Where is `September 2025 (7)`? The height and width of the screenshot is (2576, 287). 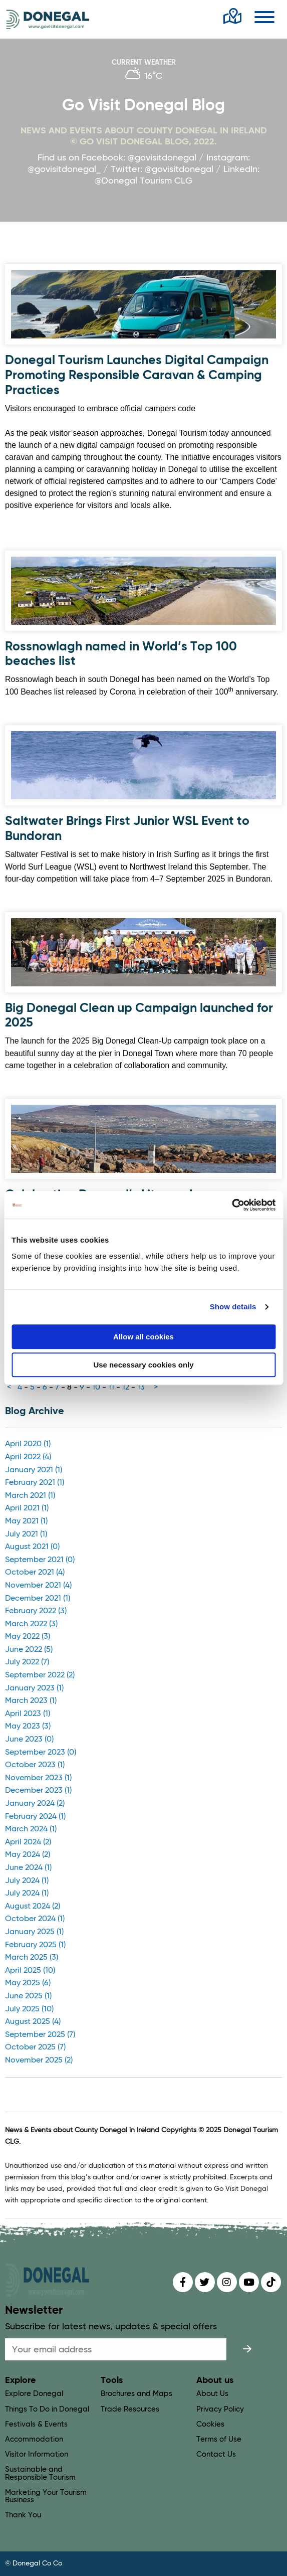
September 2025 (7) is located at coordinates (40, 2035).